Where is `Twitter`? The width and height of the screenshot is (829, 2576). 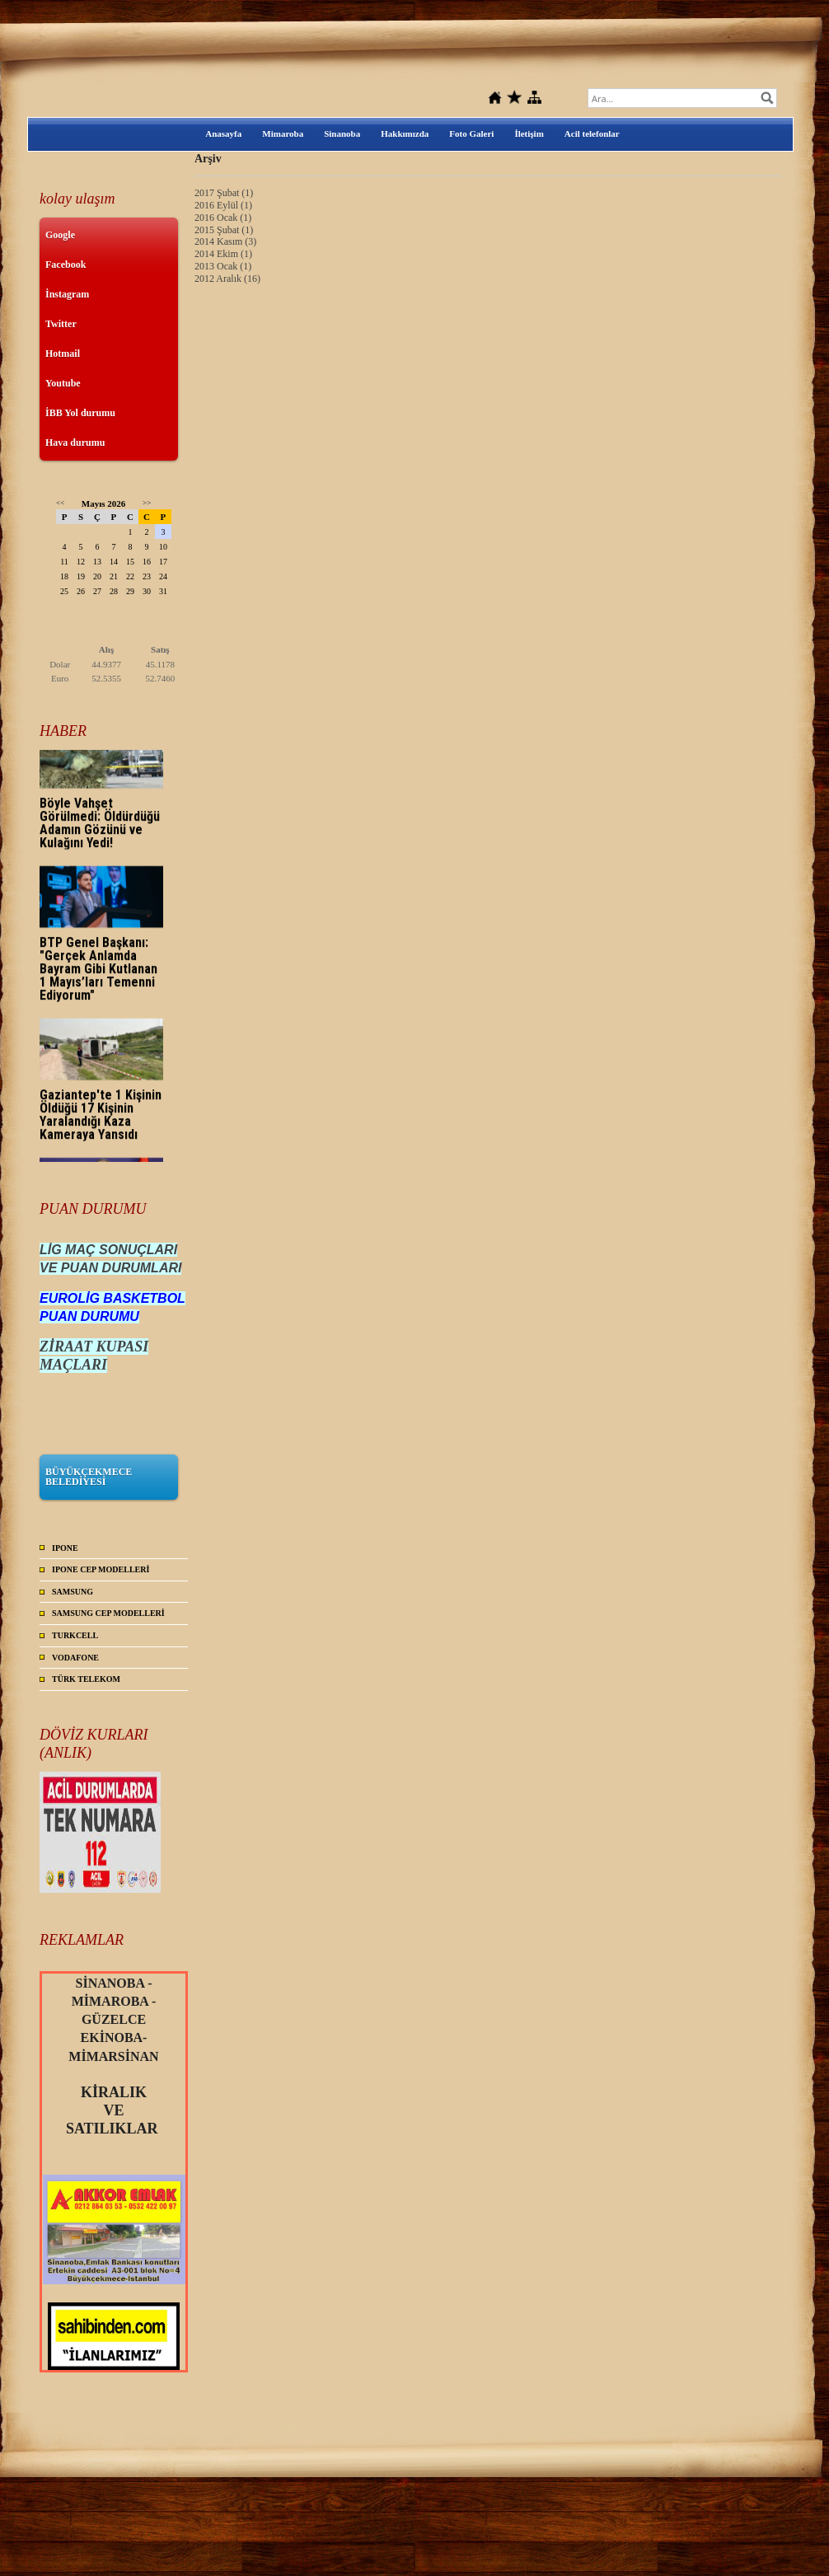
Twitter is located at coordinates (61, 324).